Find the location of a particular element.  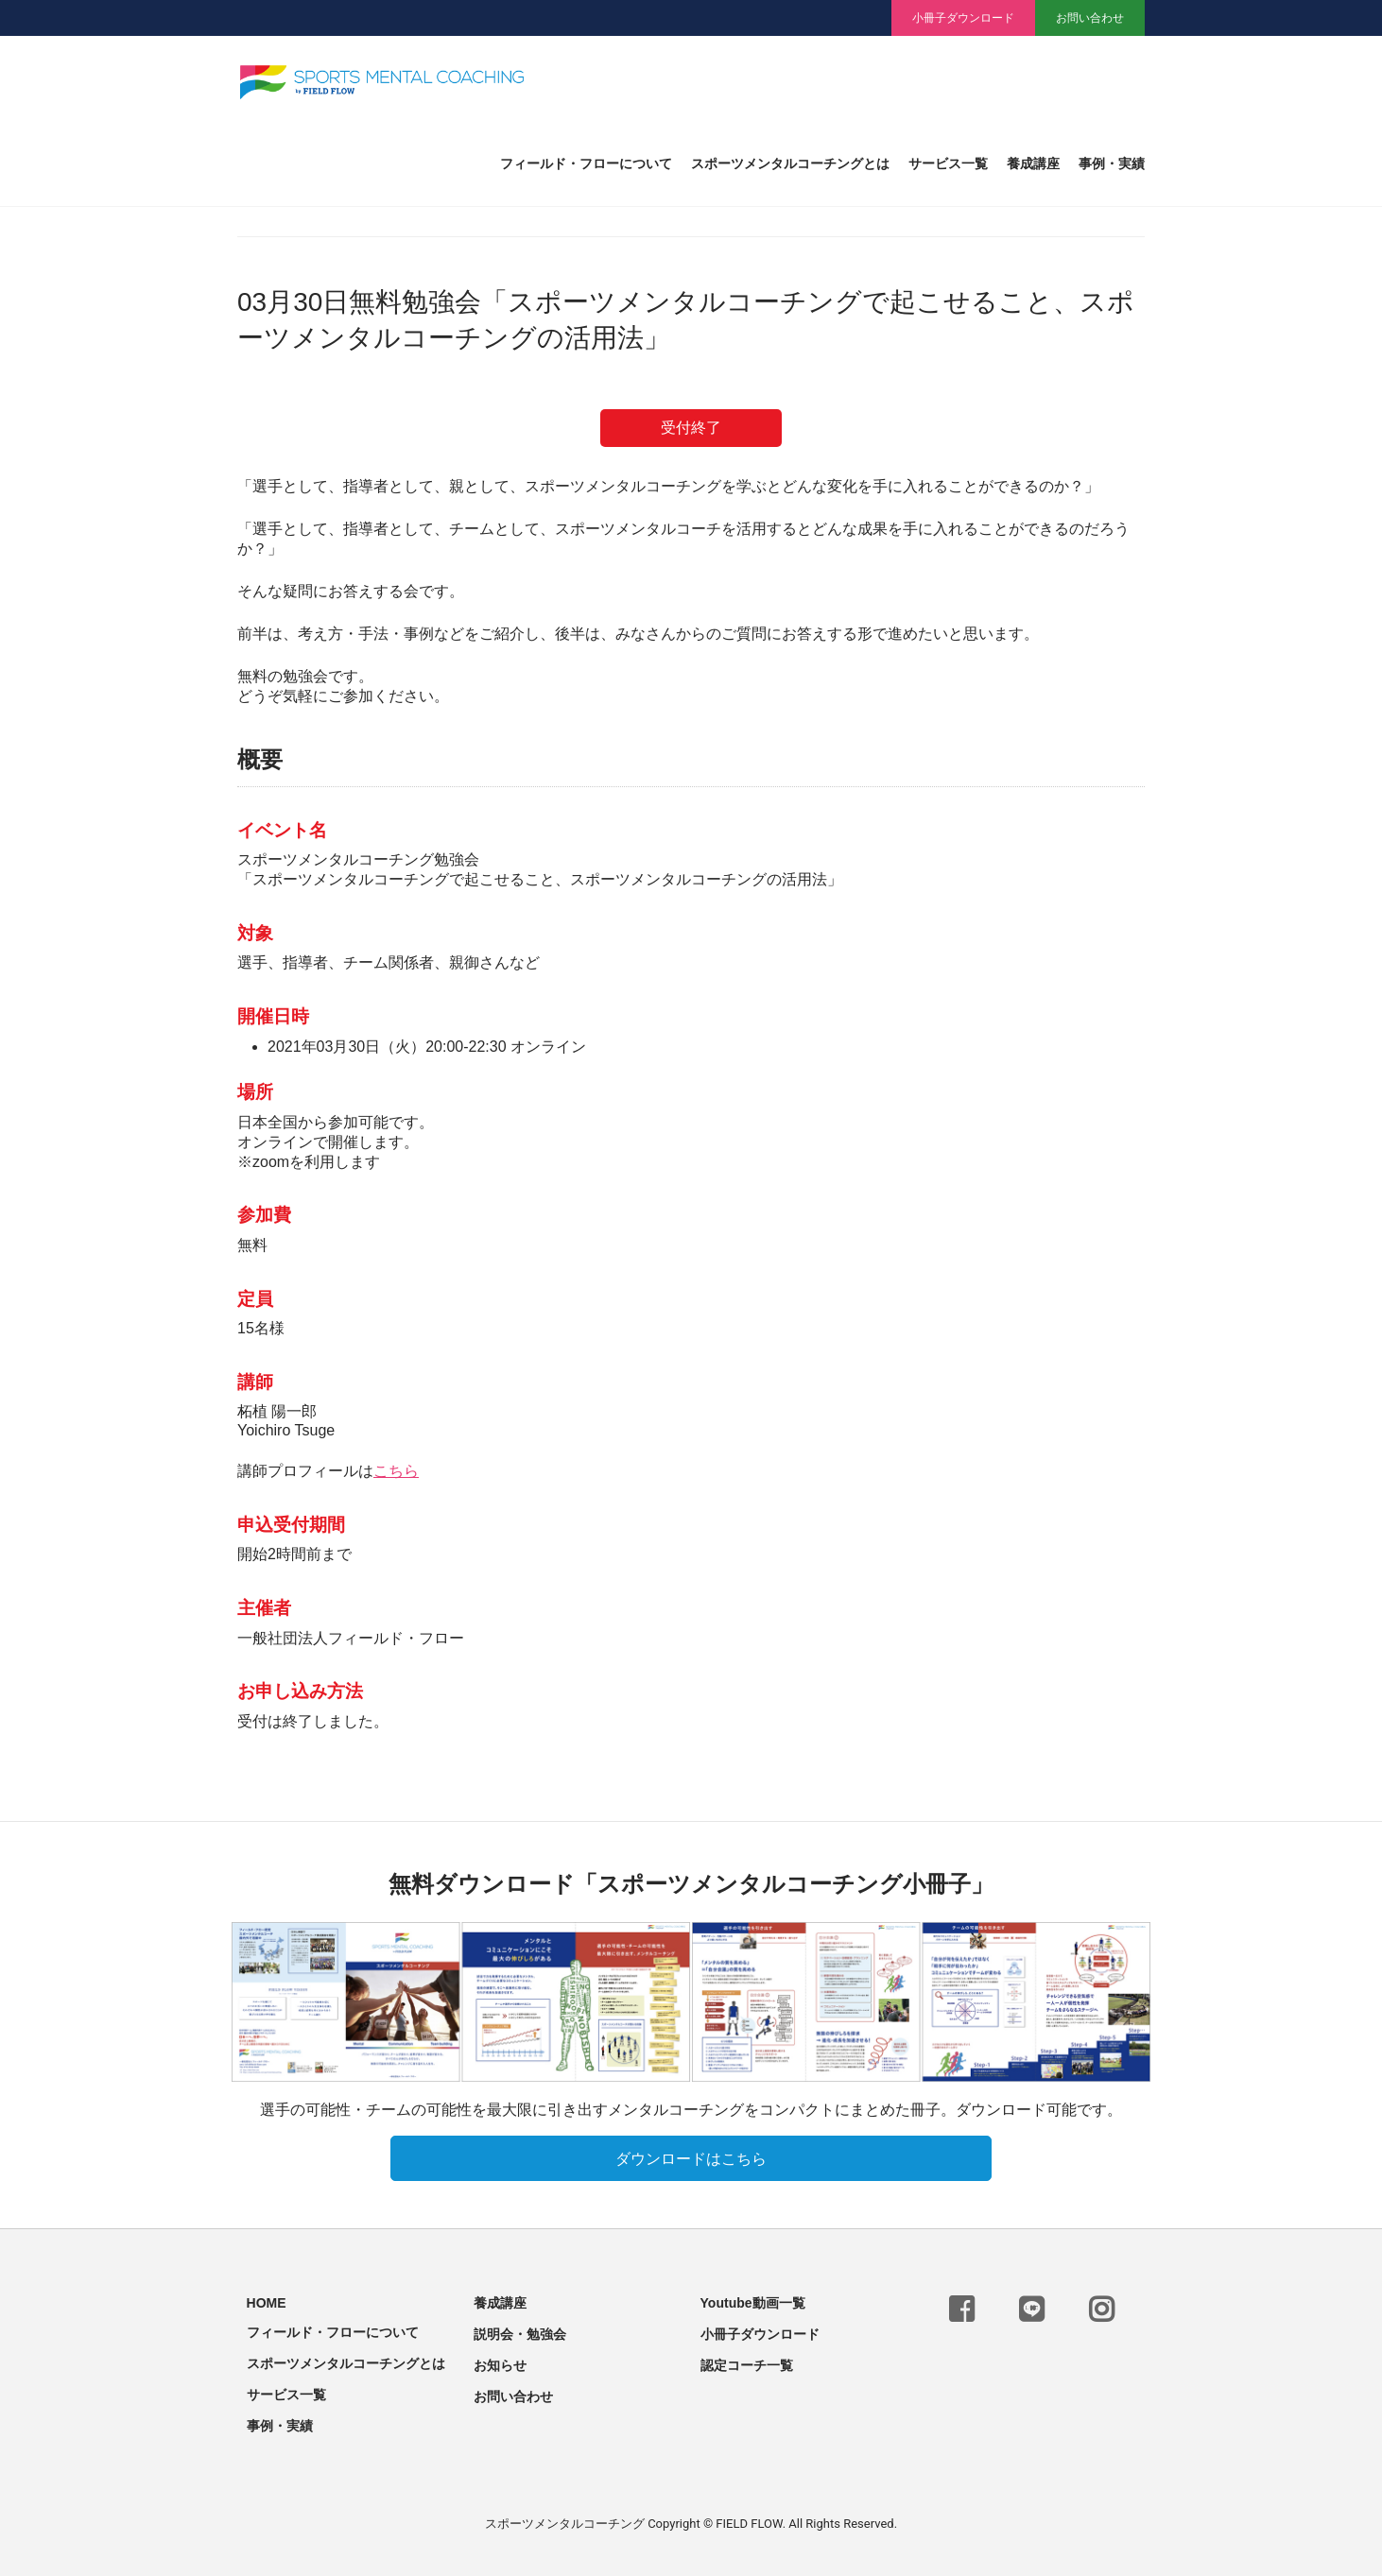

お知らせ is located at coordinates (500, 2361).